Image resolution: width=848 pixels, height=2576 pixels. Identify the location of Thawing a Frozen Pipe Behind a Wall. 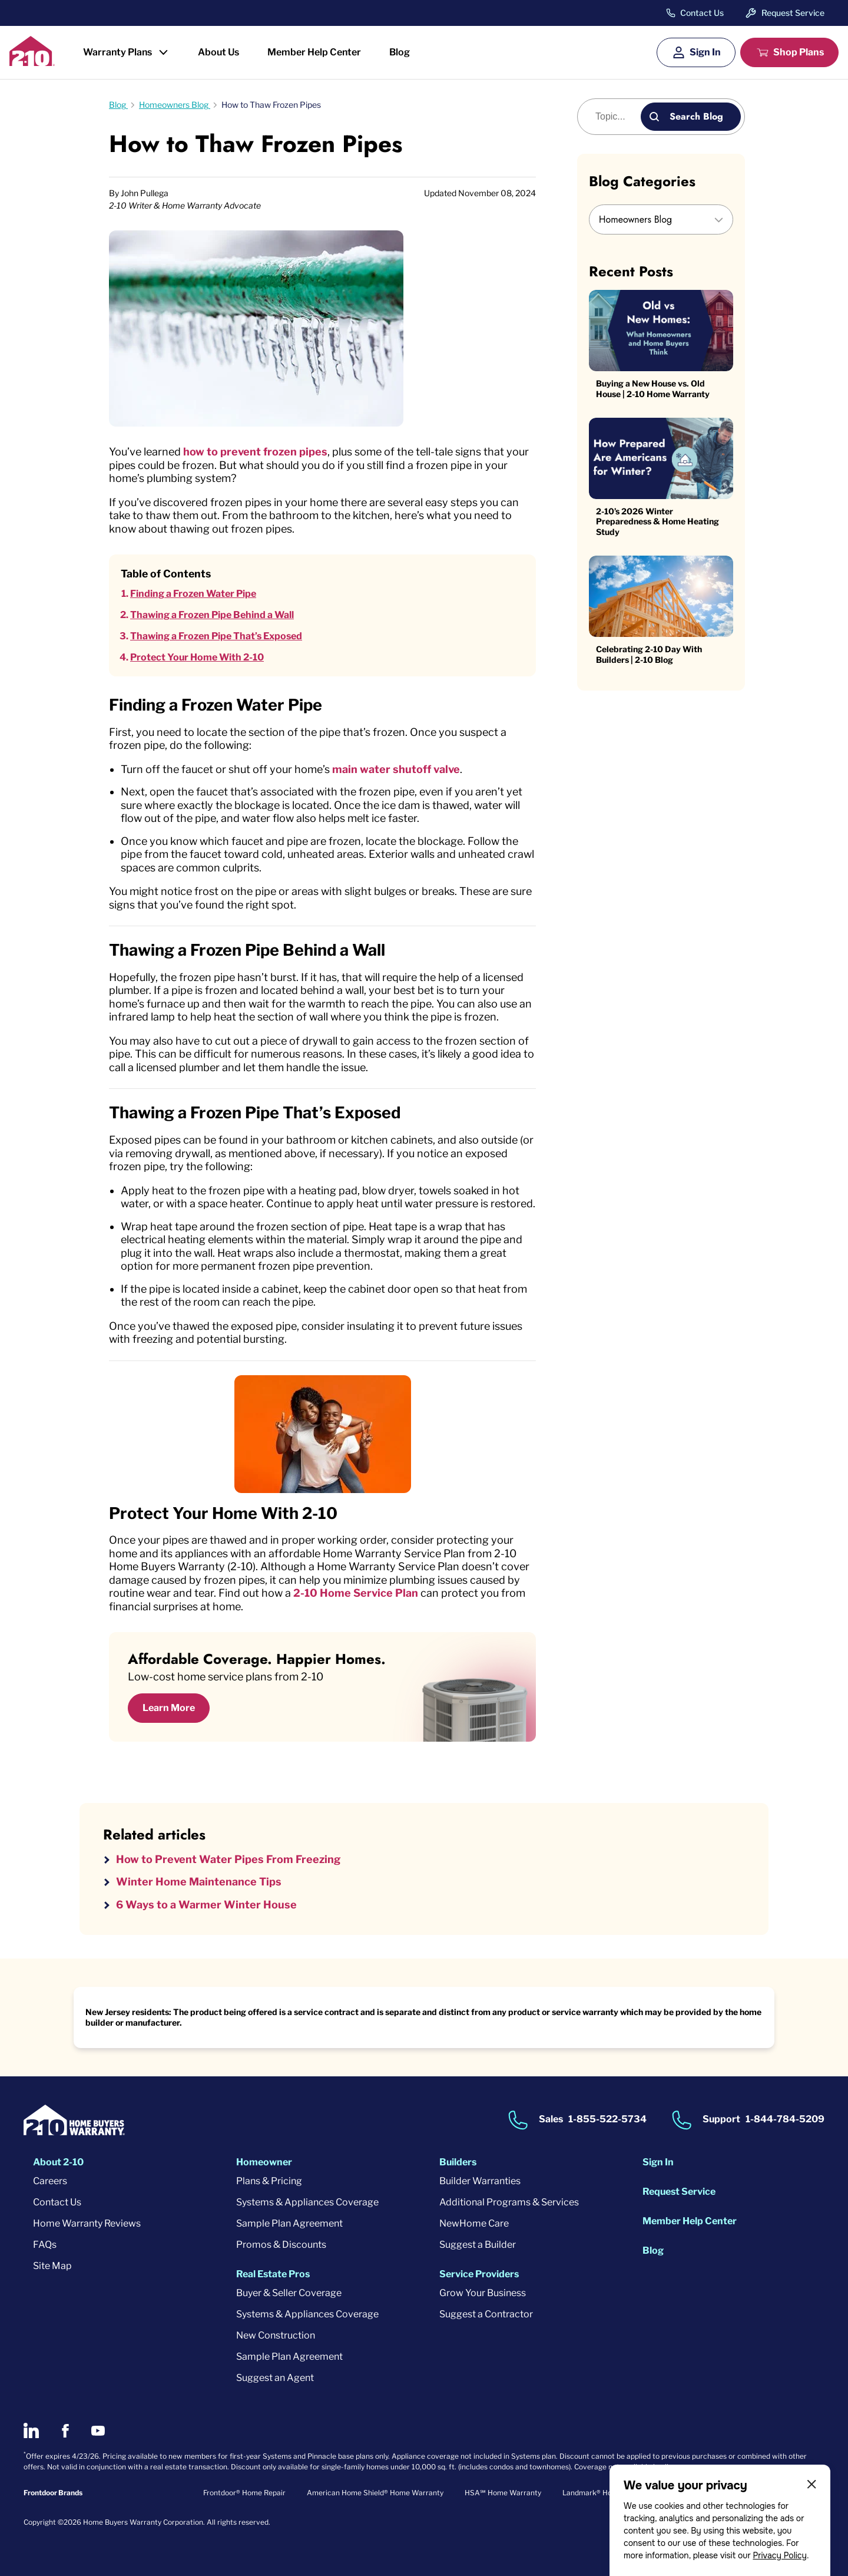
(212, 614).